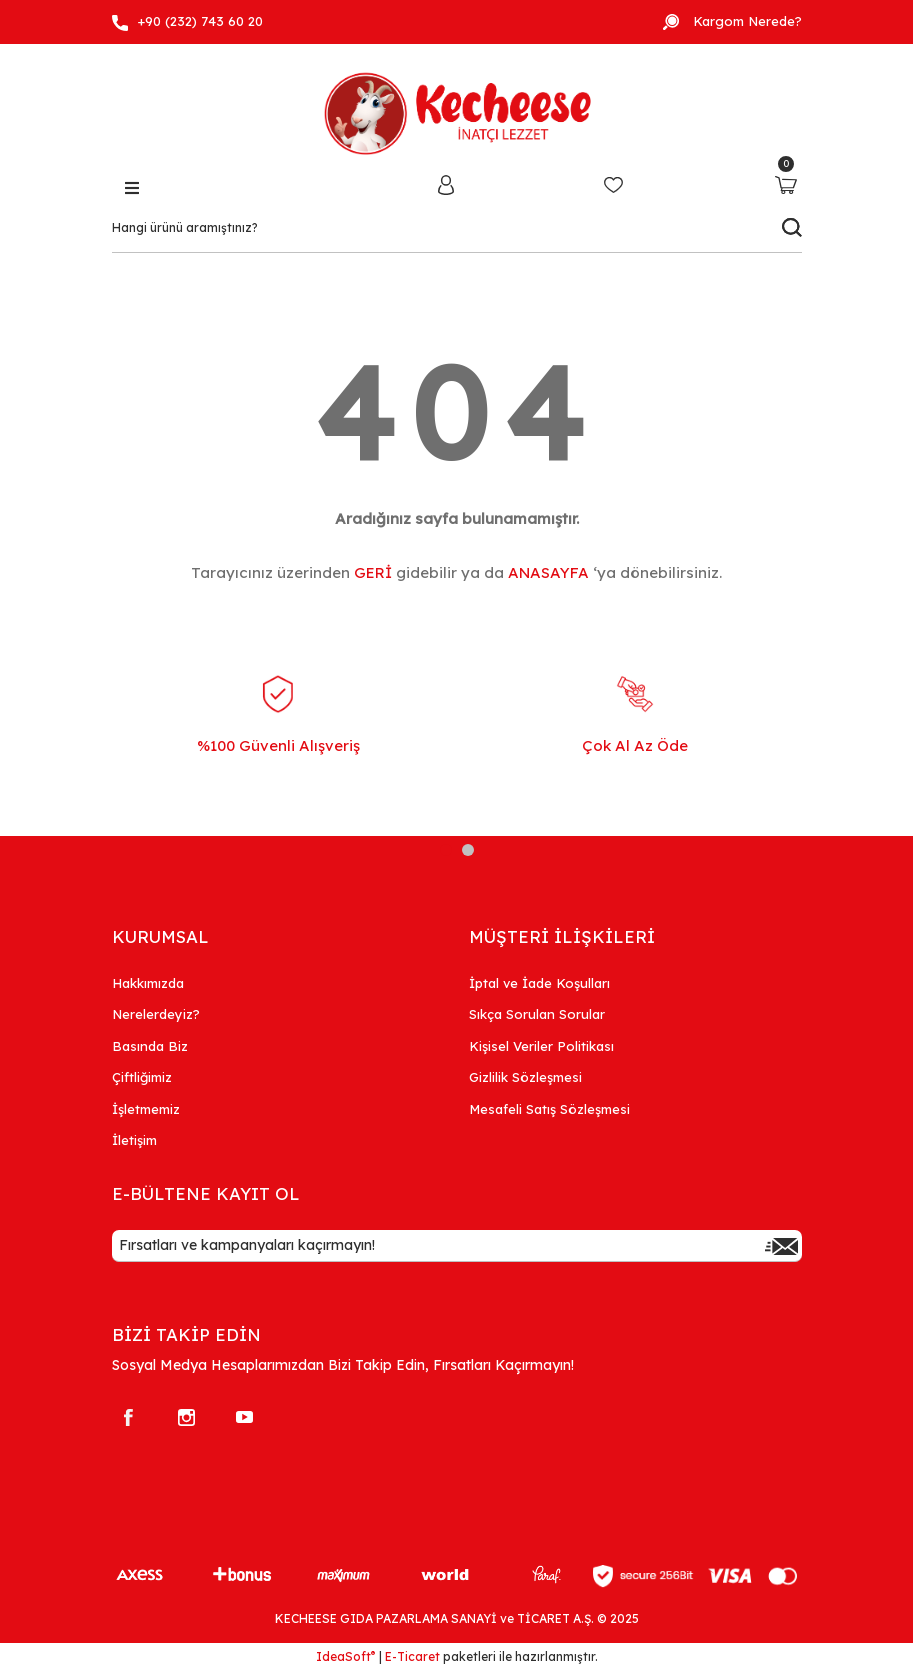  What do you see at coordinates (373, 572) in the screenshot?
I see `GERİ` at bounding box center [373, 572].